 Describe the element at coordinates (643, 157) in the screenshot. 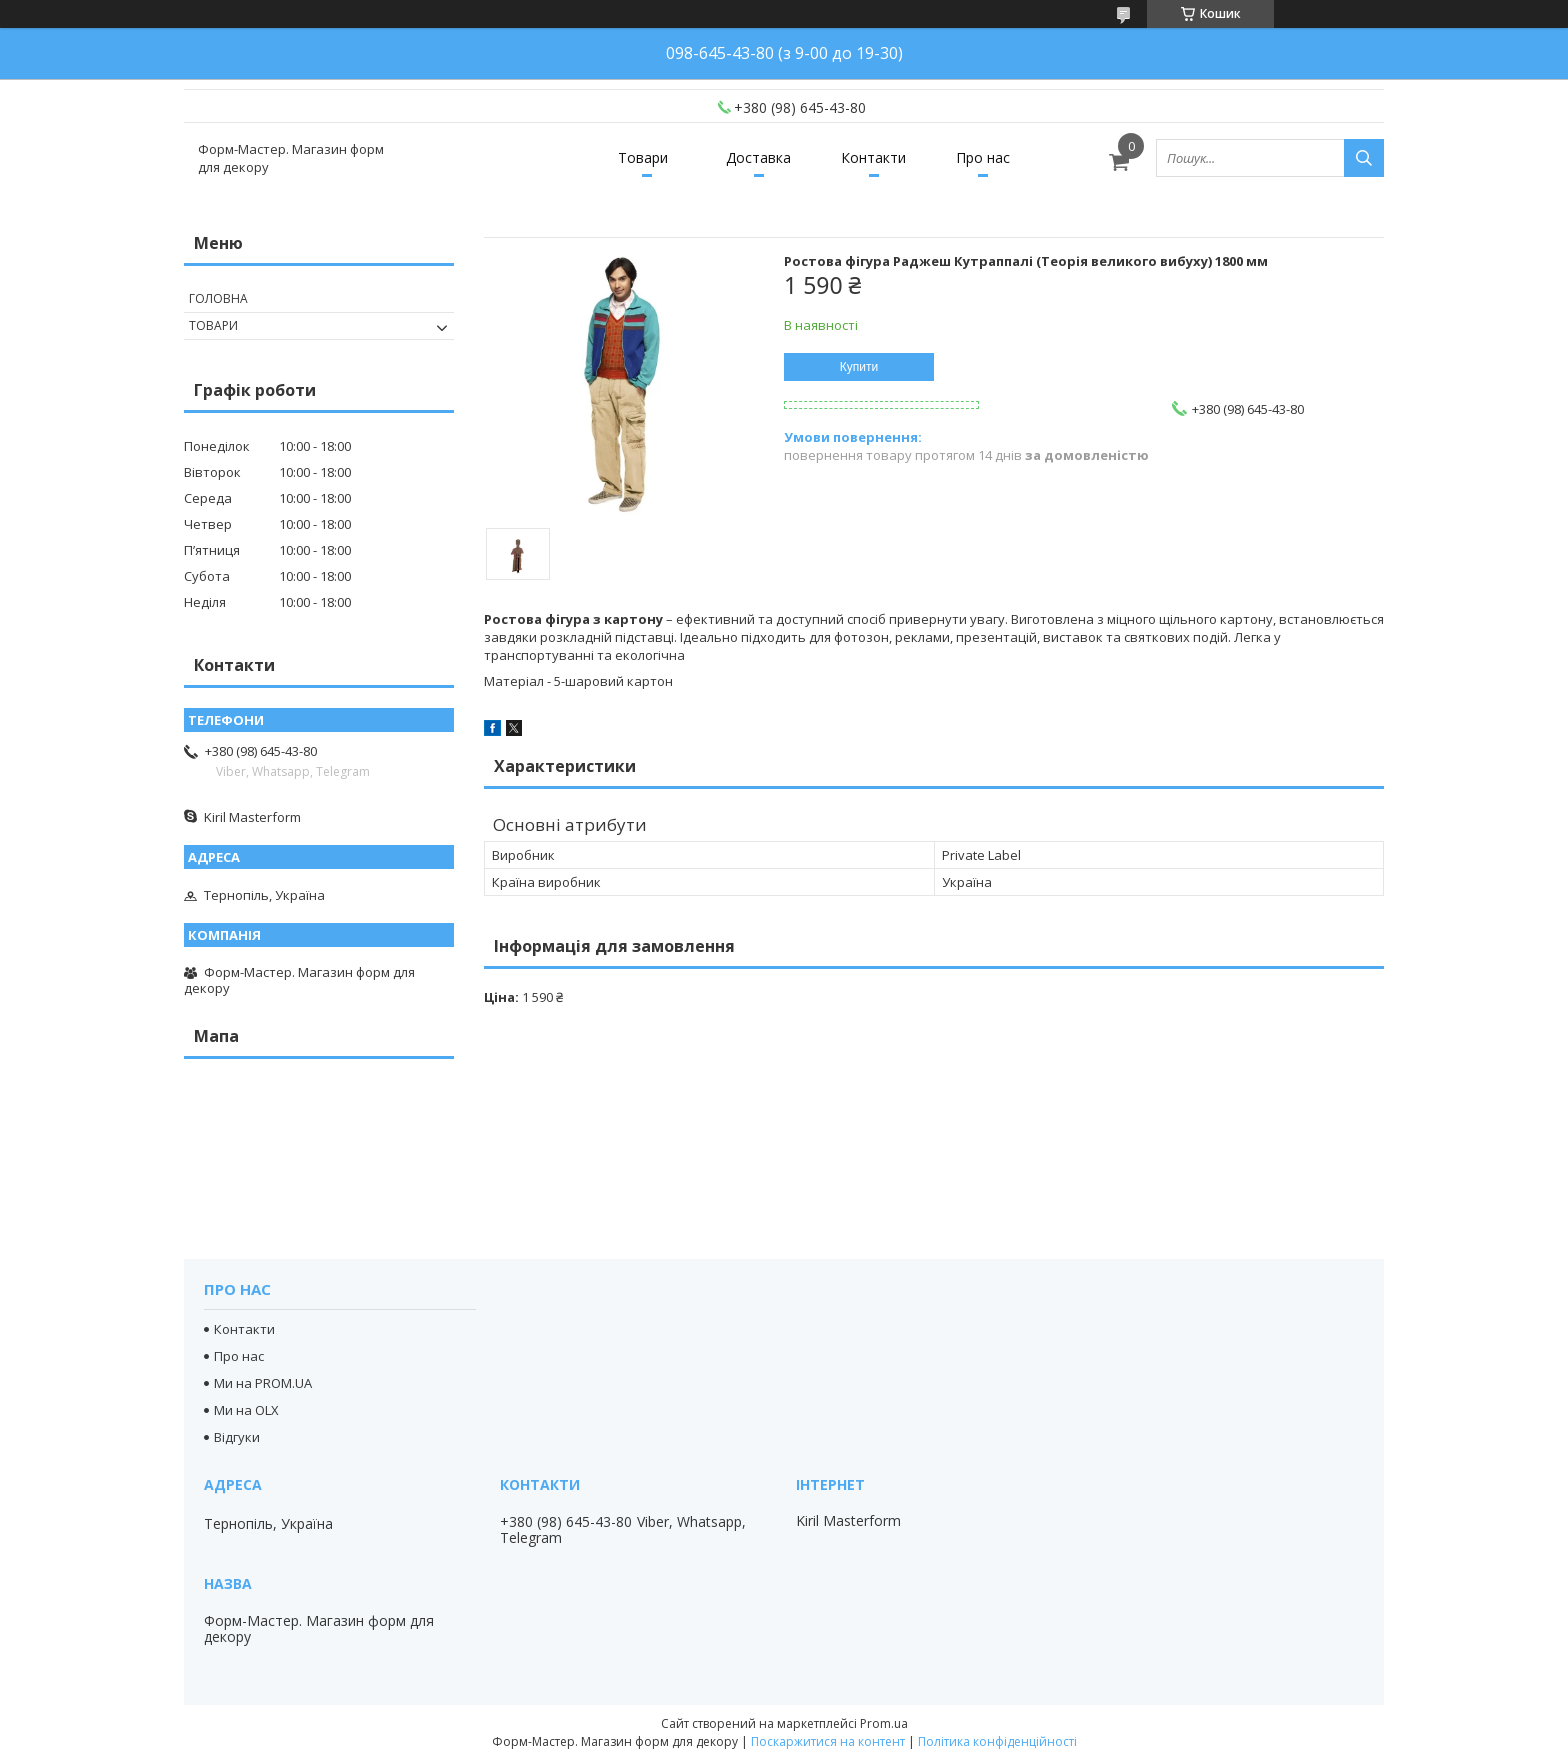

I see `Товари` at that location.